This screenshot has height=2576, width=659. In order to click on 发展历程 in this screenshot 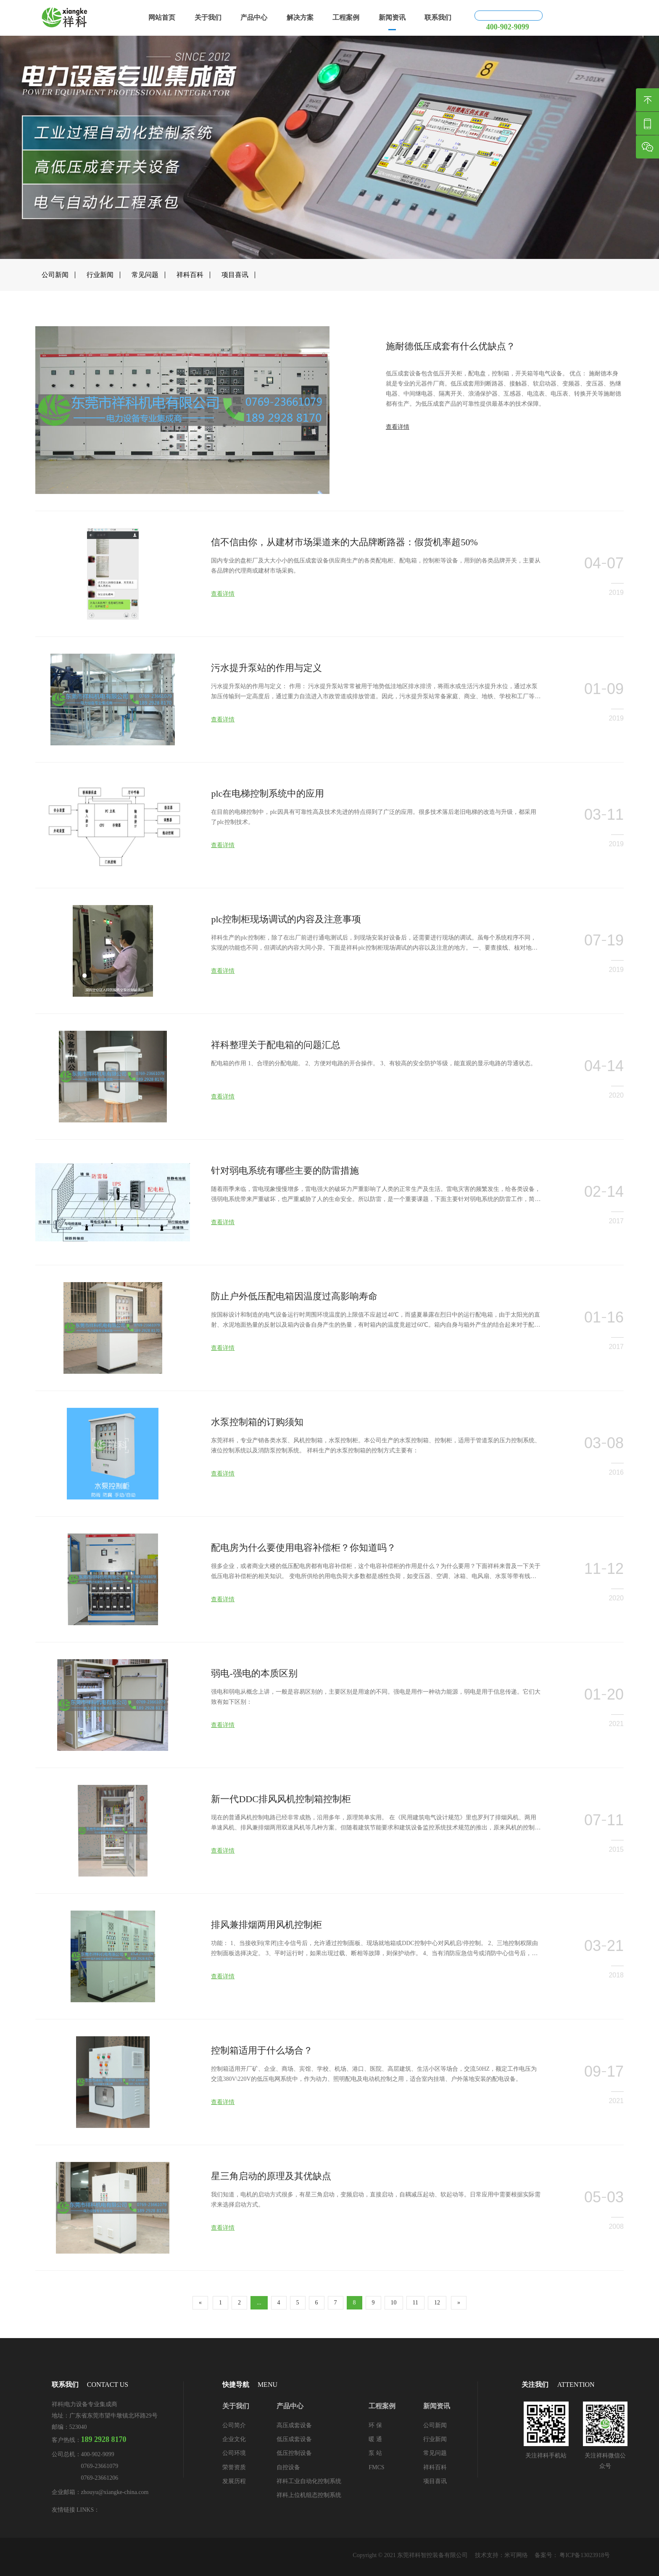, I will do `click(234, 2481)`.